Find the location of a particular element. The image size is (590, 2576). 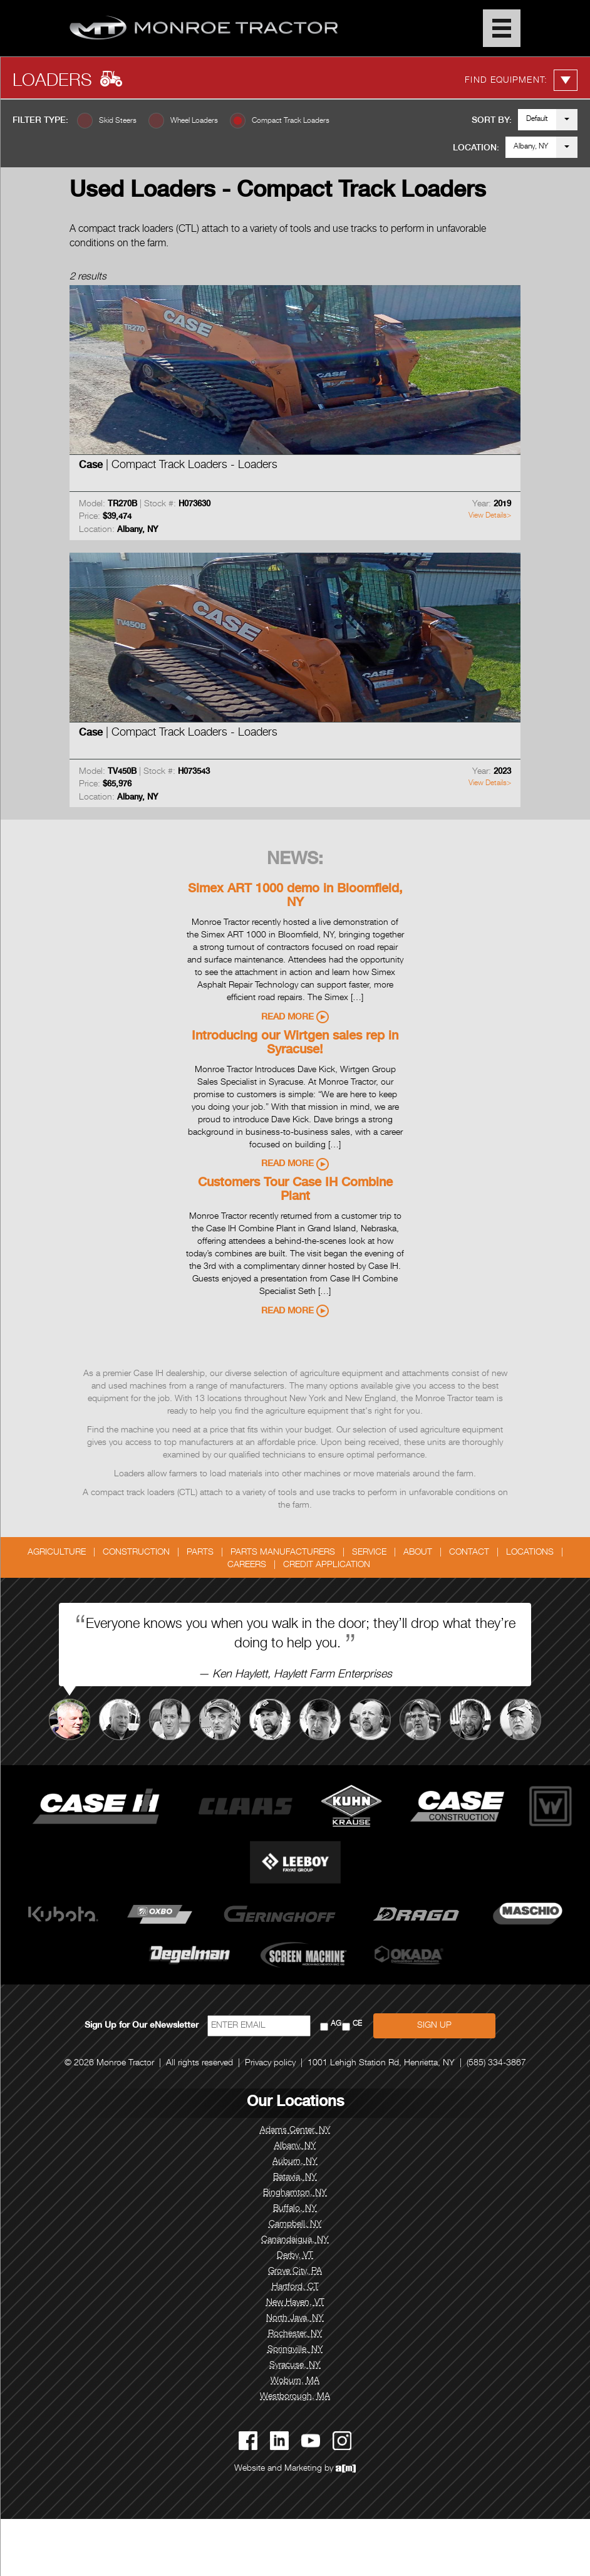

Construction is located at coordinates (136, 1552).